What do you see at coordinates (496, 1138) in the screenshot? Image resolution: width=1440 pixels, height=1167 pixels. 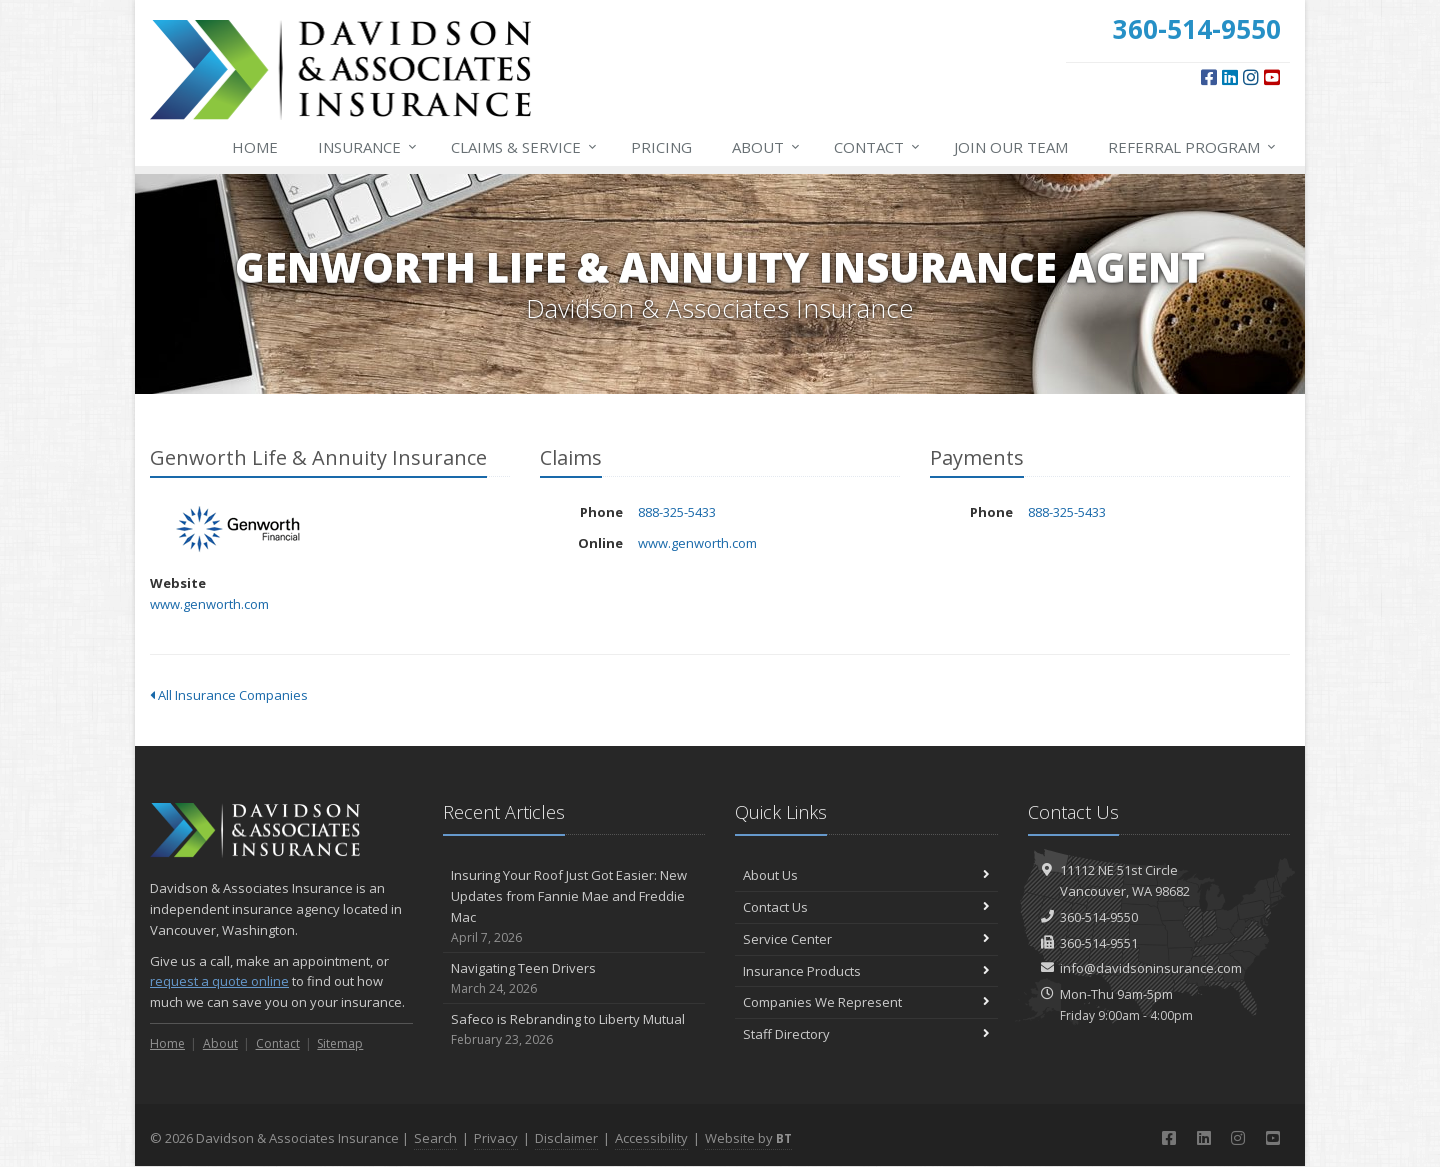 I see `Privacy` at bounding box center [496, 1138].